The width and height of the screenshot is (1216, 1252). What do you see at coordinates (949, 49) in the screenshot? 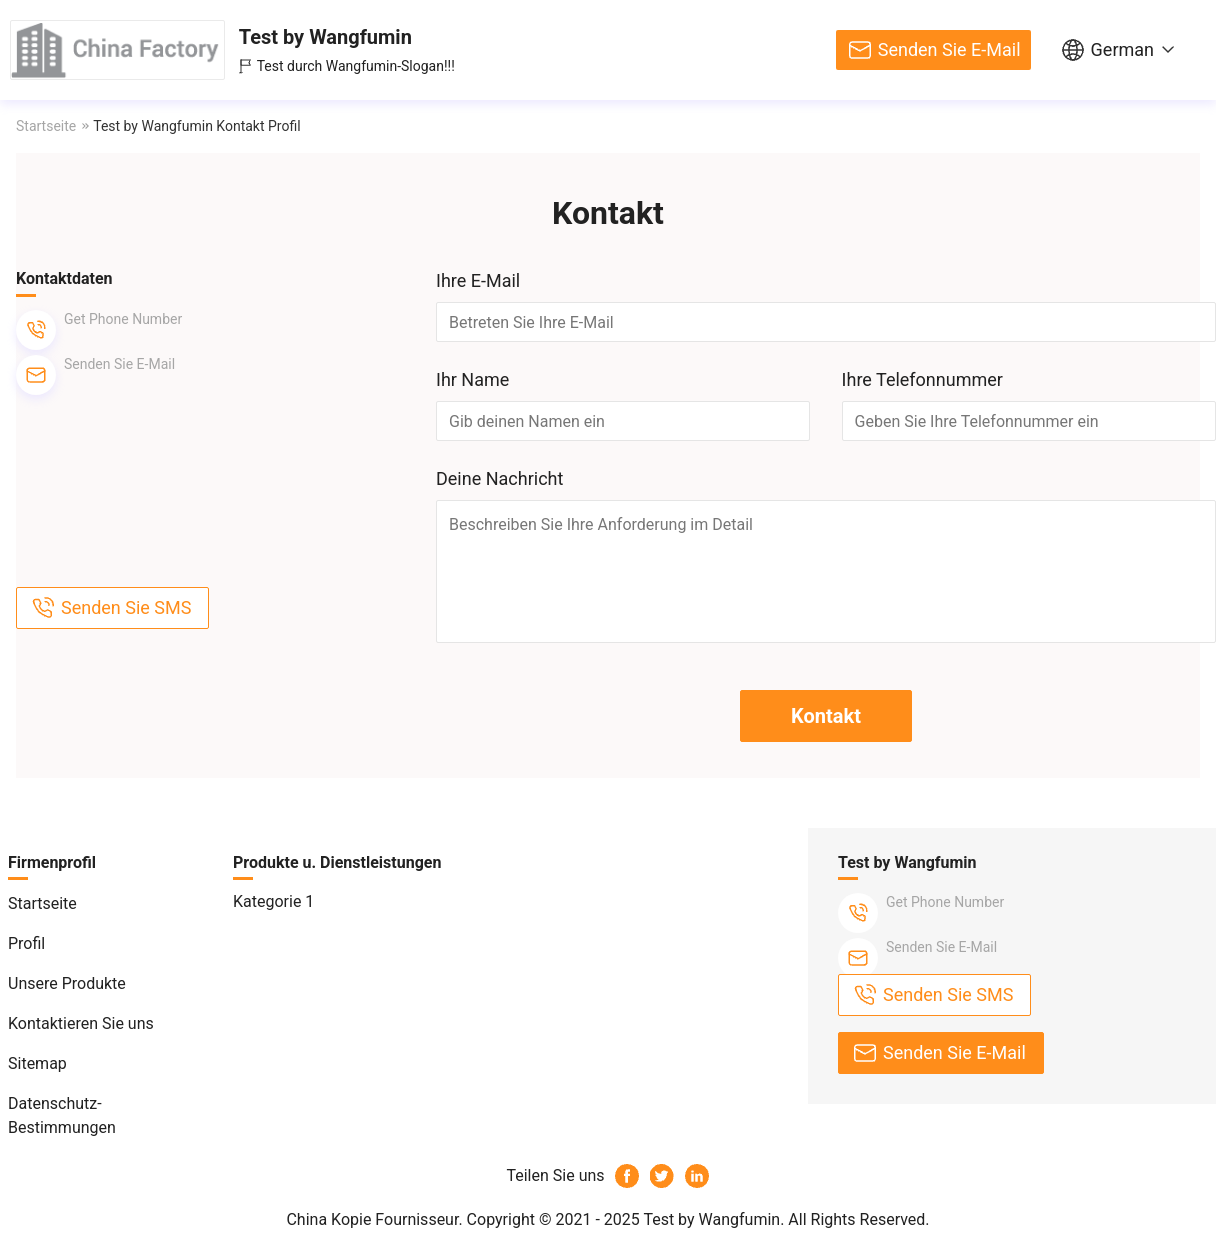
I see `Senden Sie E-Mail` at bounding box center [949, 49].